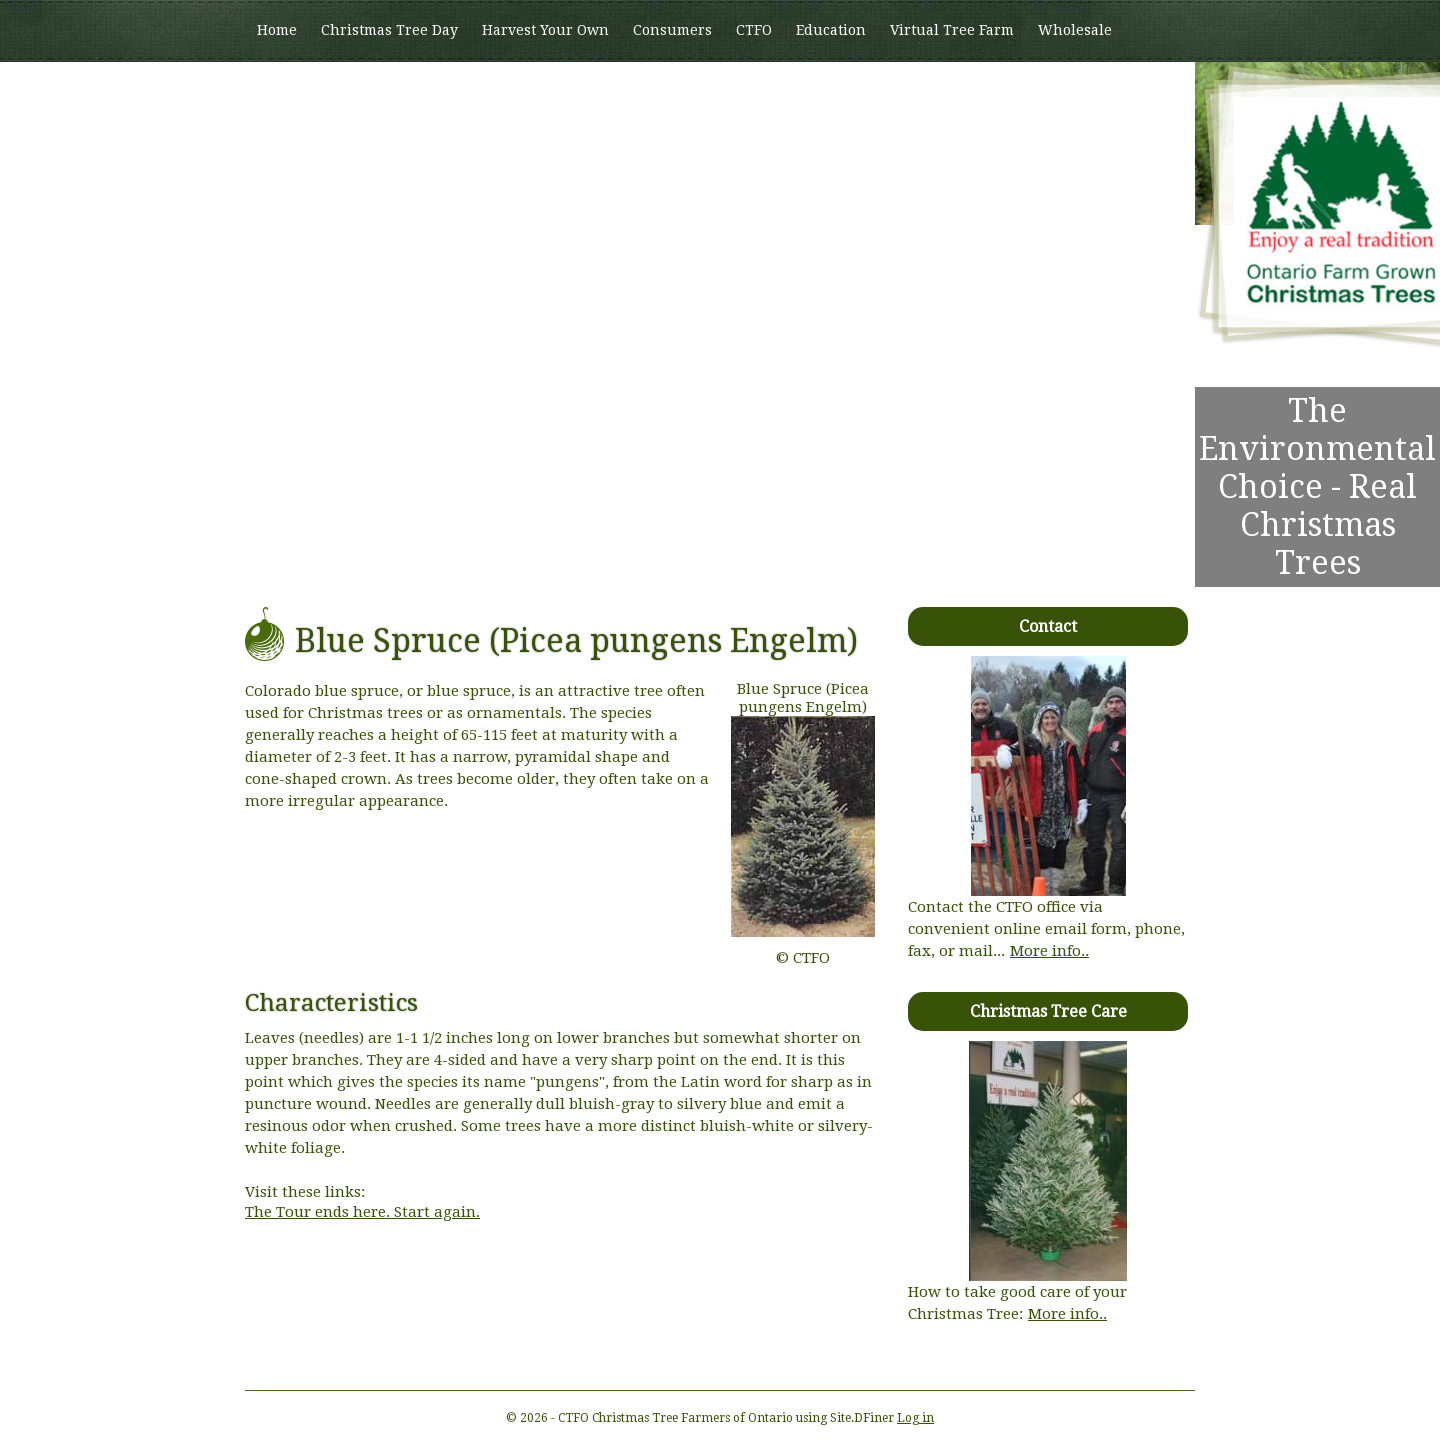  I want to click on Wholesale, so click(1075, 30).